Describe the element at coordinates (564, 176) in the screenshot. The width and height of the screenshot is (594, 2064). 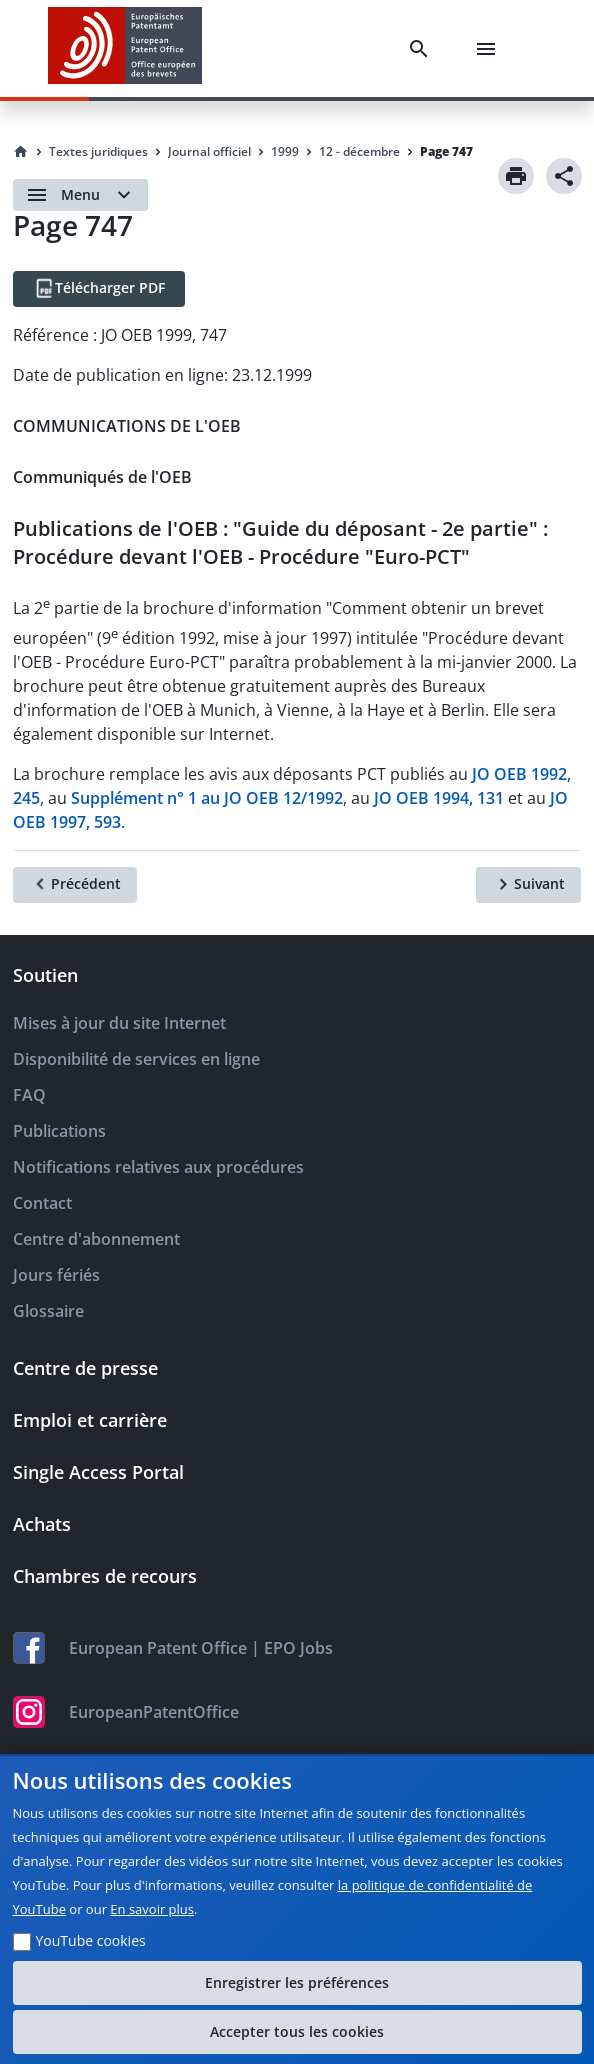
I see `[Share]` at that location.